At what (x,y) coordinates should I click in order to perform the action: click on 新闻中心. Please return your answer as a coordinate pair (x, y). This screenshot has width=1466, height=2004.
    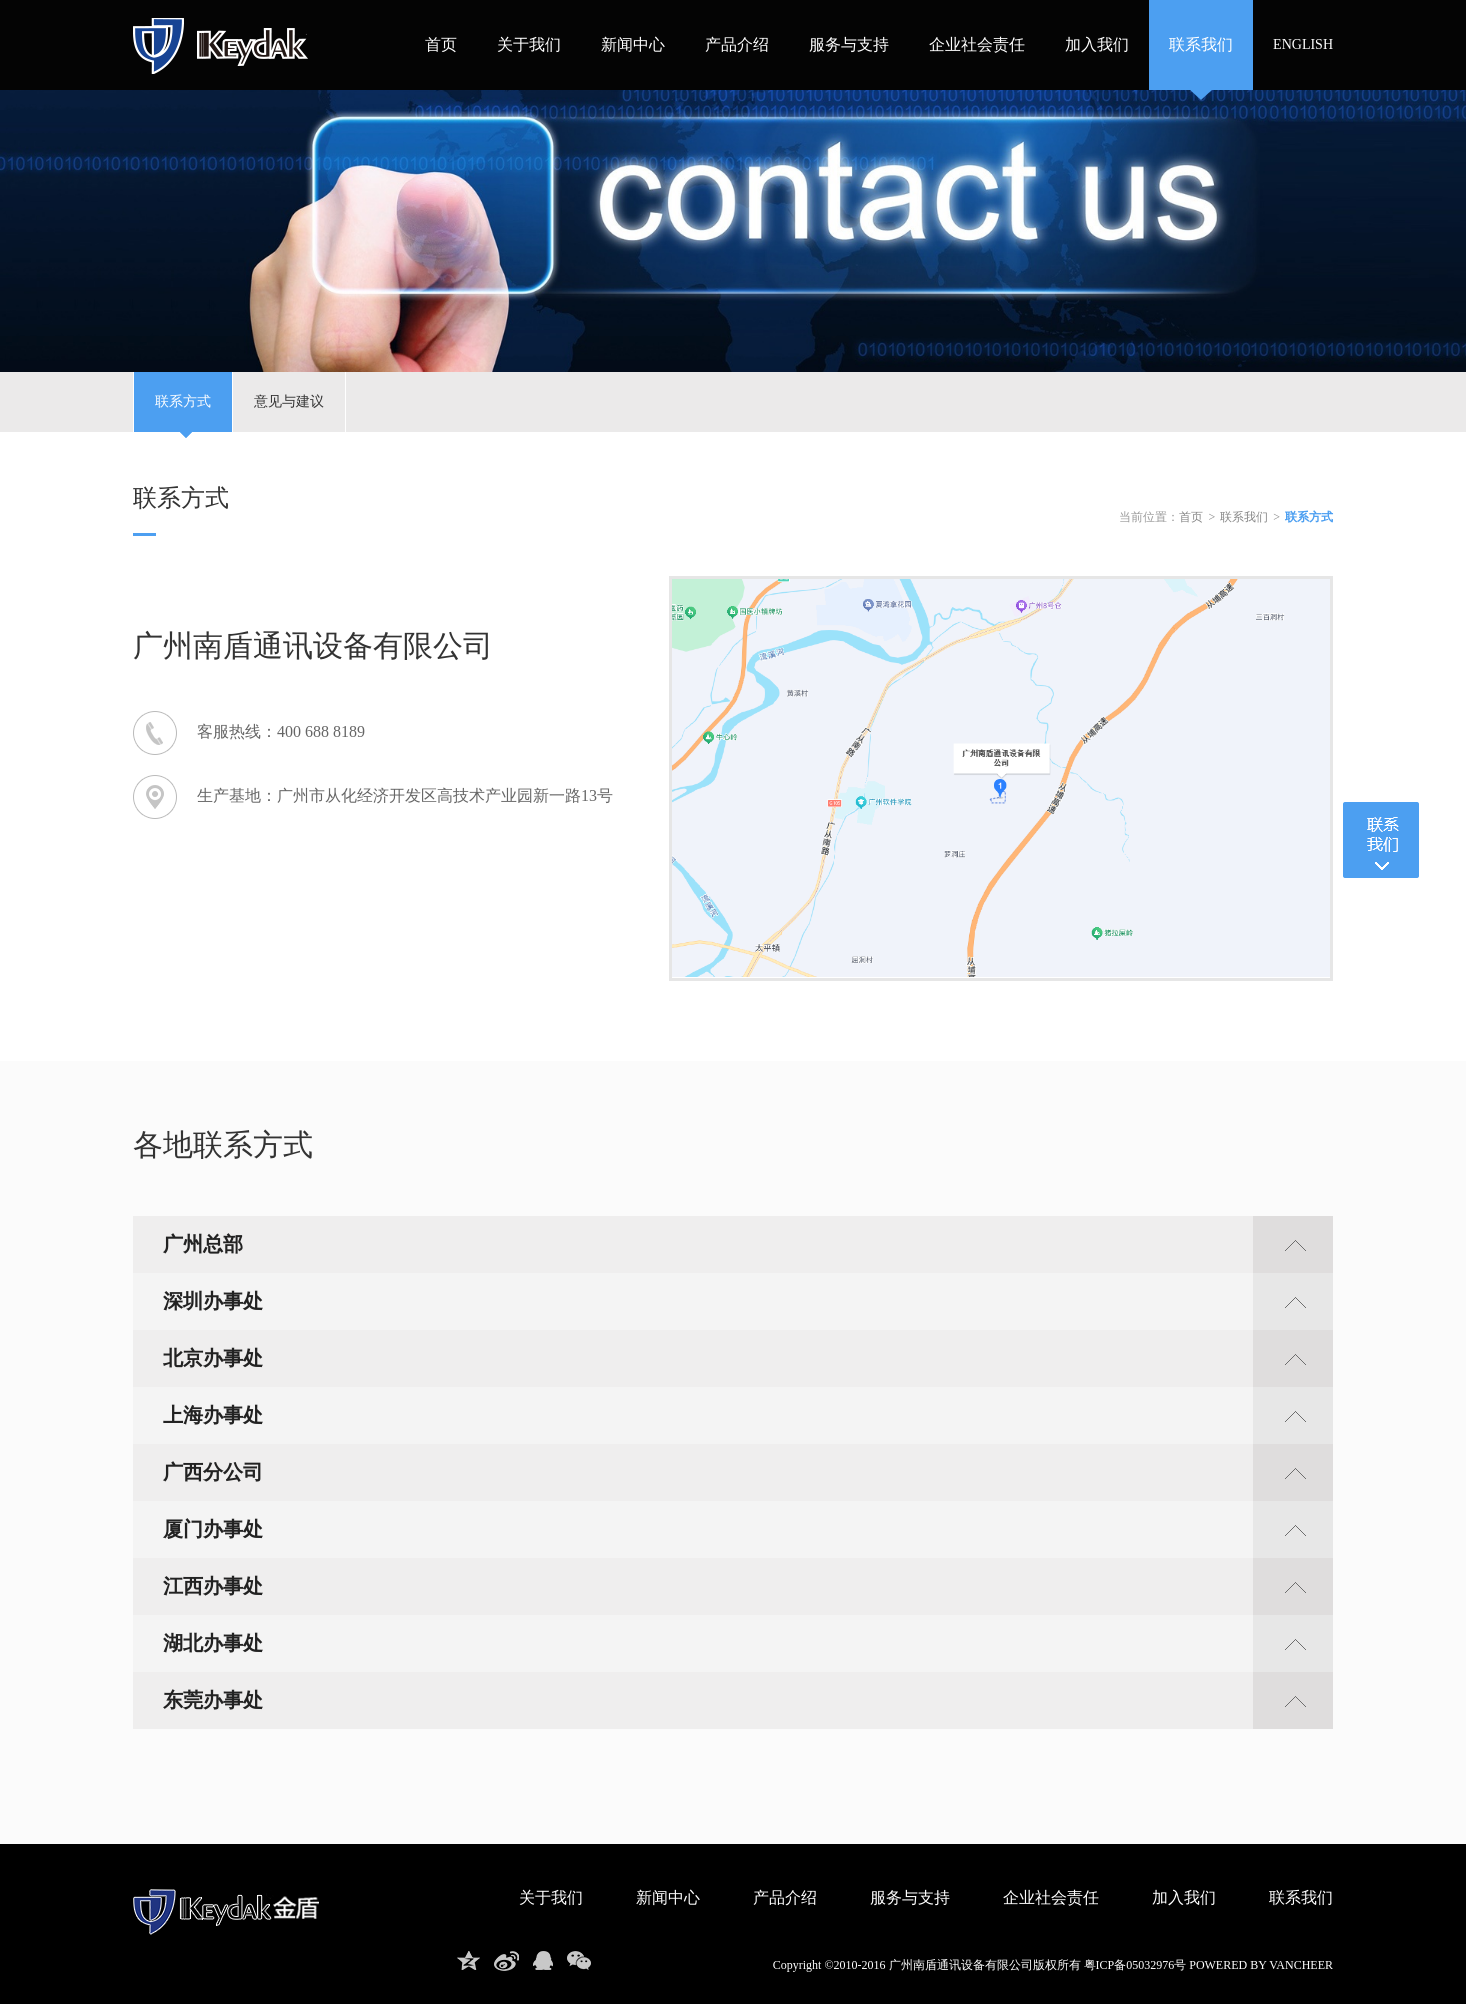
    Looking at the image, I should click on (633, 44).